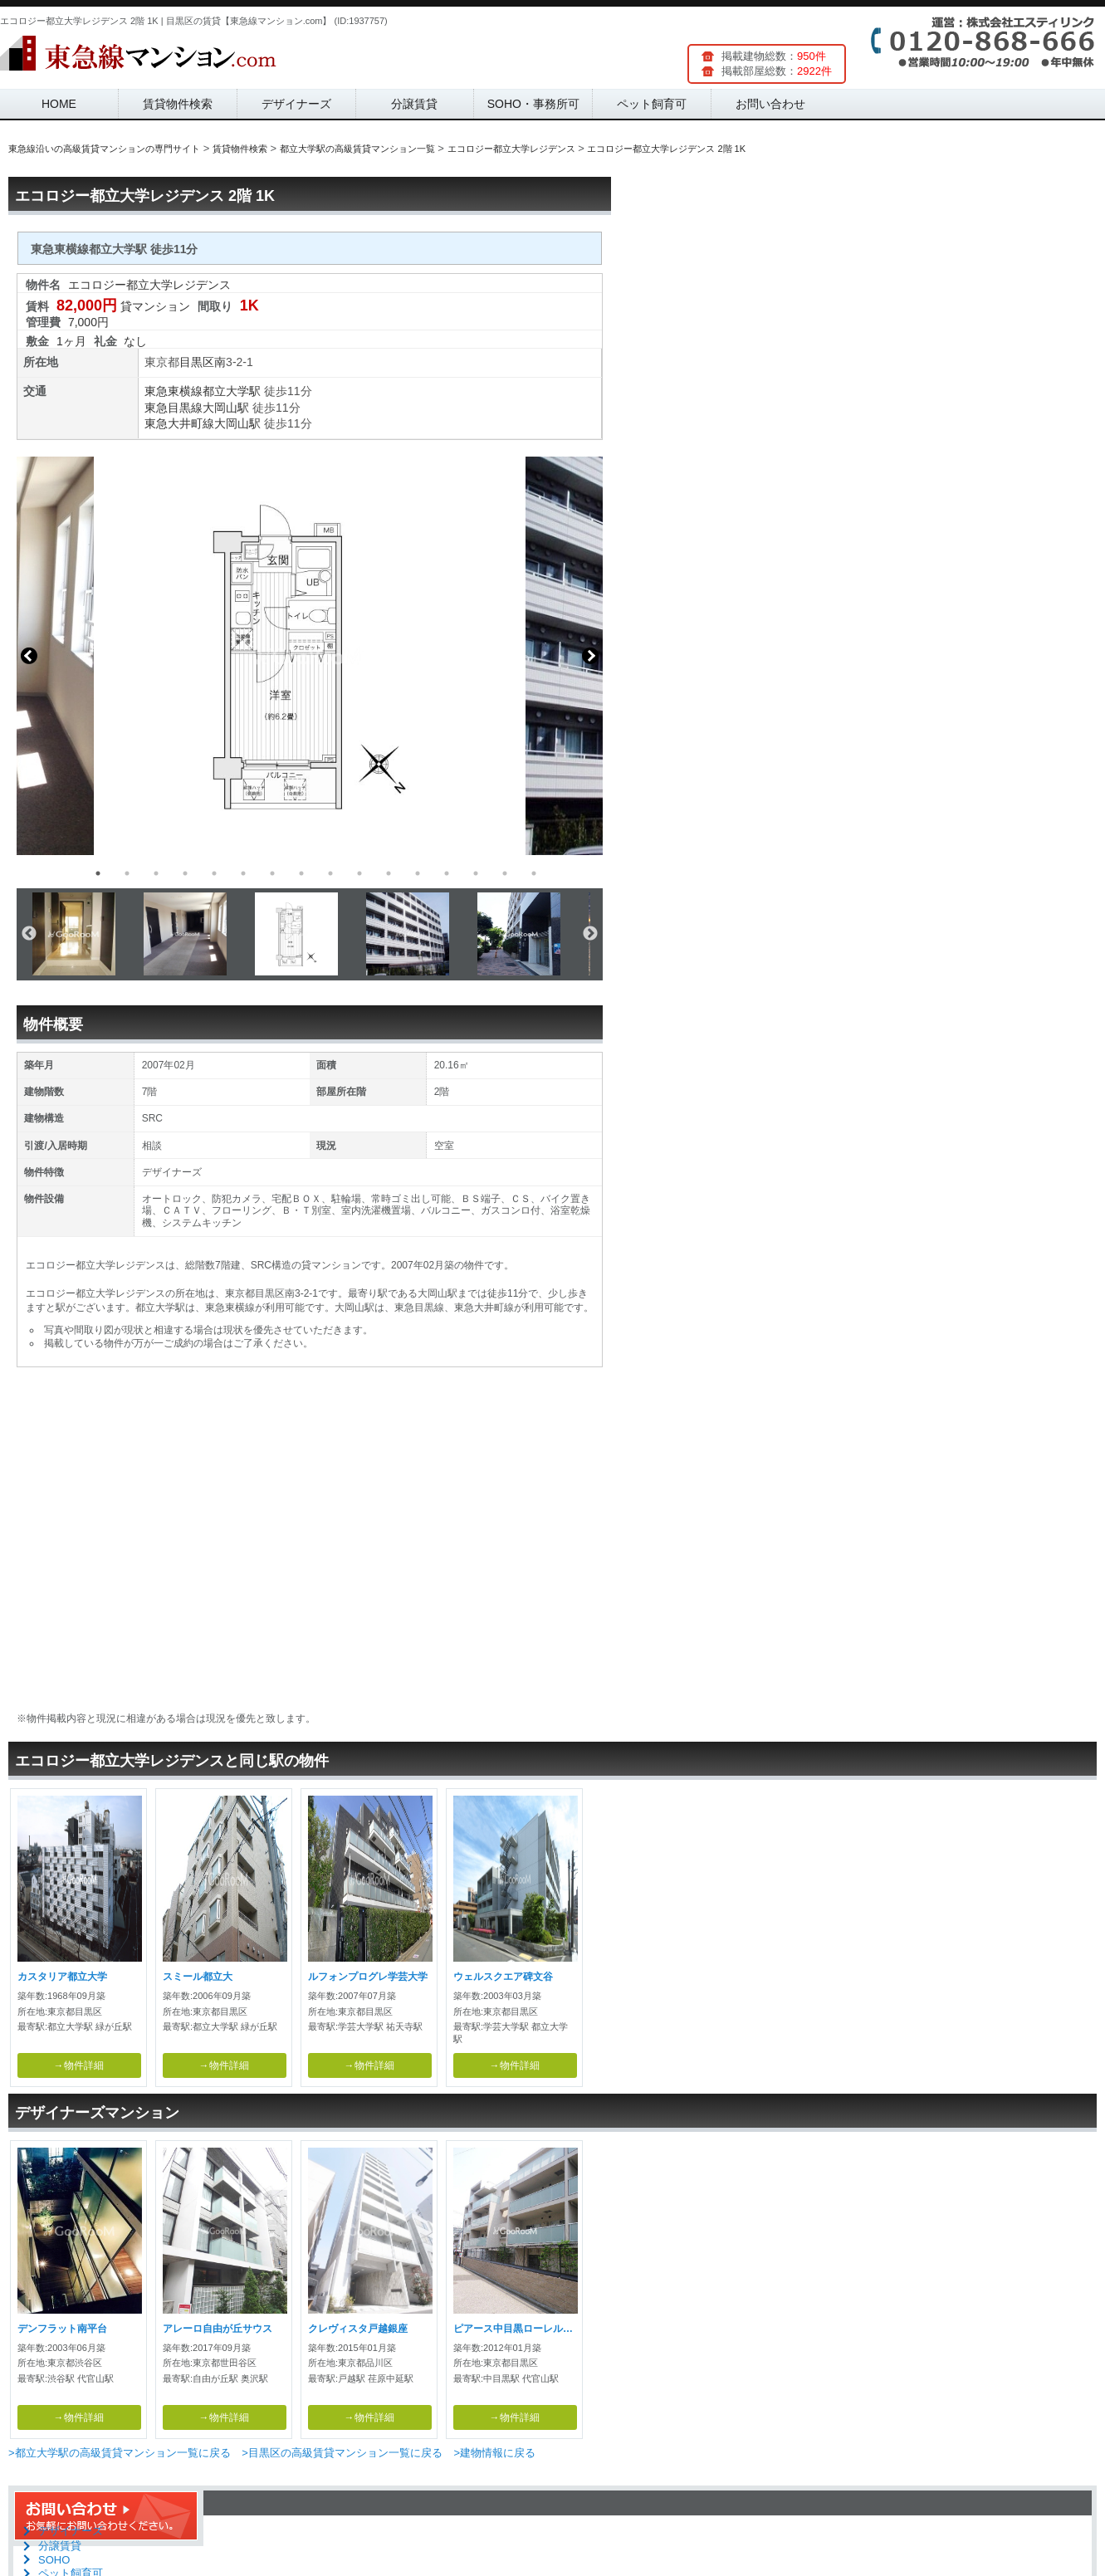 This screenshot has width=1105, height=2576. What do you see at coordinates (185, 873) in the screenshot?
I see `4 [button]` at bounding box center [185, 873].